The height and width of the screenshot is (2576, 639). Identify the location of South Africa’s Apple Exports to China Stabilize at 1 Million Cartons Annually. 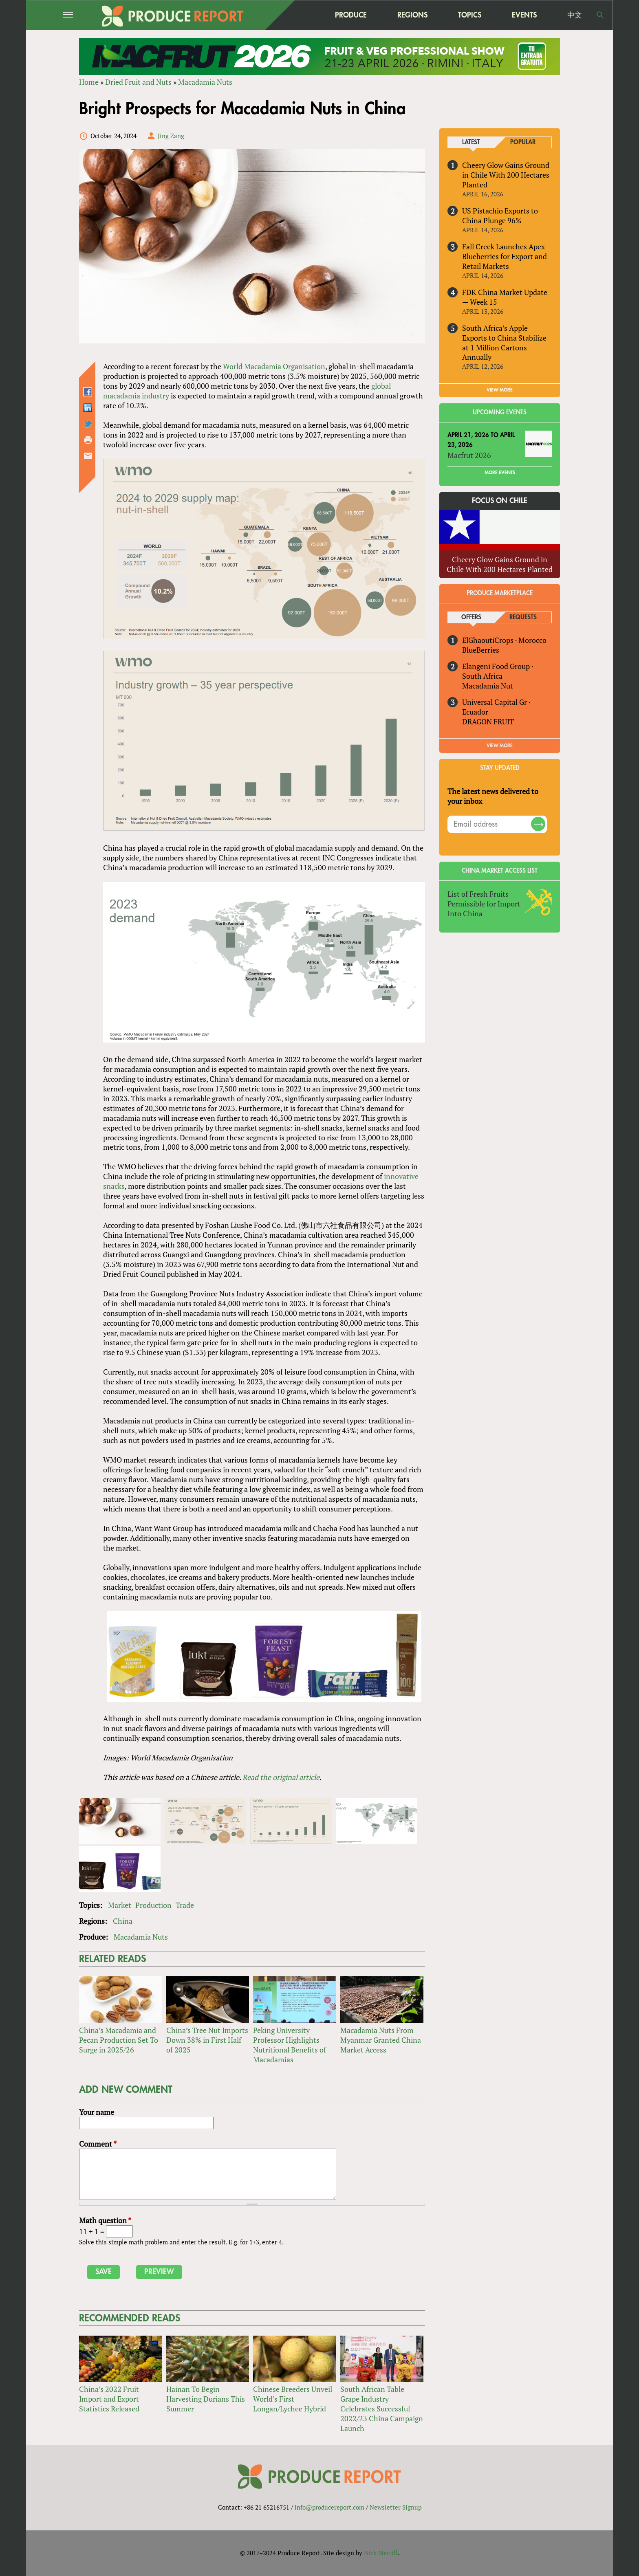
(504, 342).